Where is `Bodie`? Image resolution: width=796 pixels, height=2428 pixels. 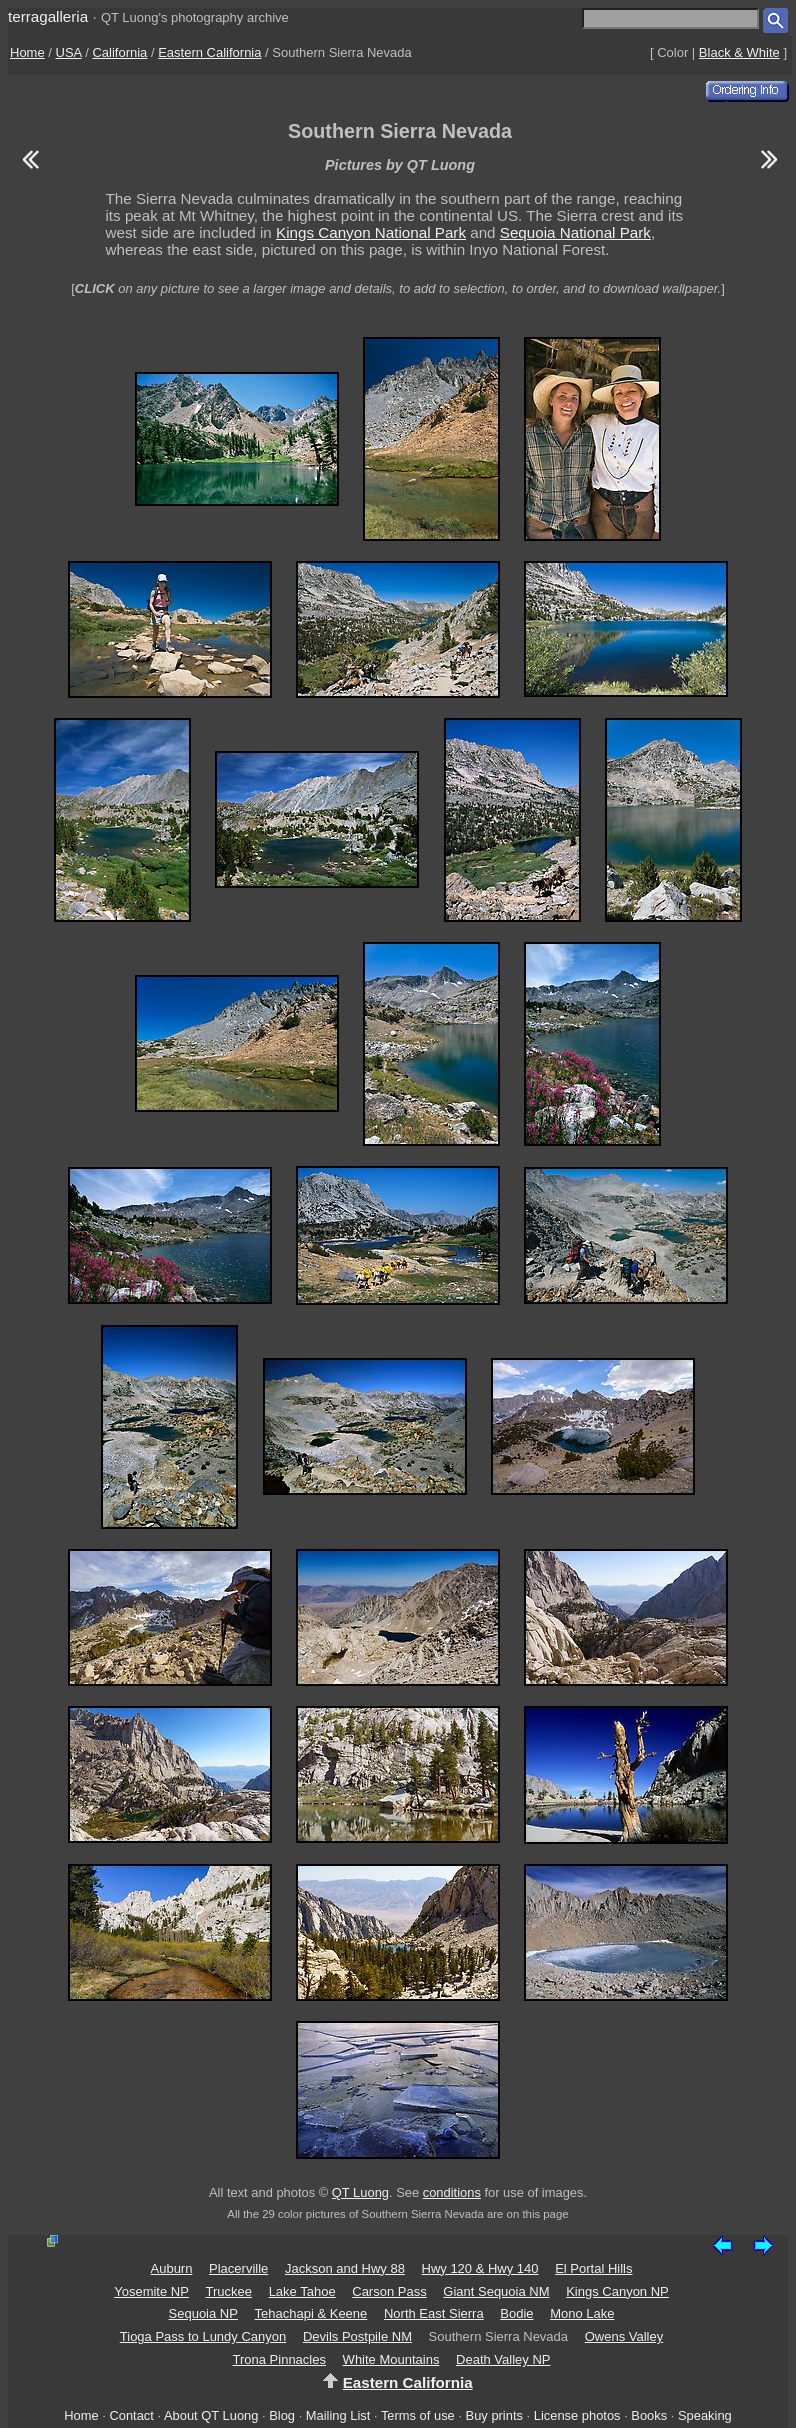 Bodie is located at coordinates (516, 2313).